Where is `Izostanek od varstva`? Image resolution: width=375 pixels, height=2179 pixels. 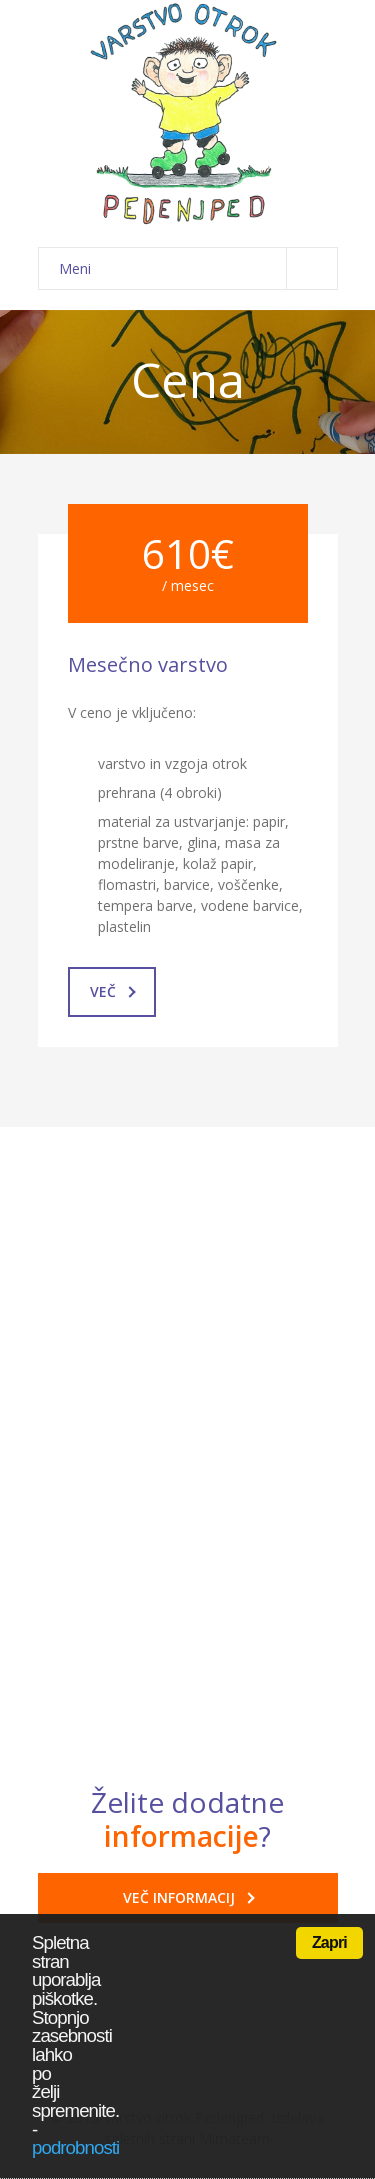
Izostanek od varstva is located at coordinates (176, 1393).